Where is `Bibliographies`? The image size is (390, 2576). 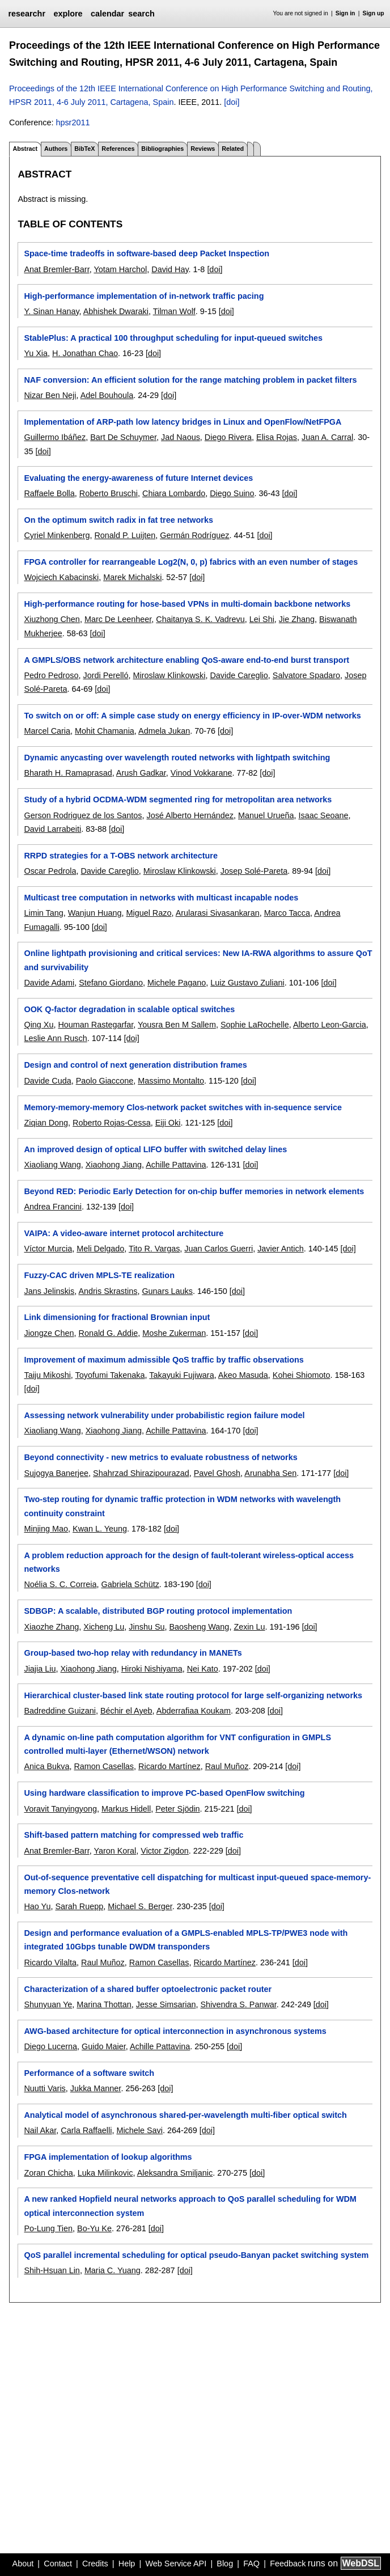 Bibliographies is located at coordinates (162, 148).